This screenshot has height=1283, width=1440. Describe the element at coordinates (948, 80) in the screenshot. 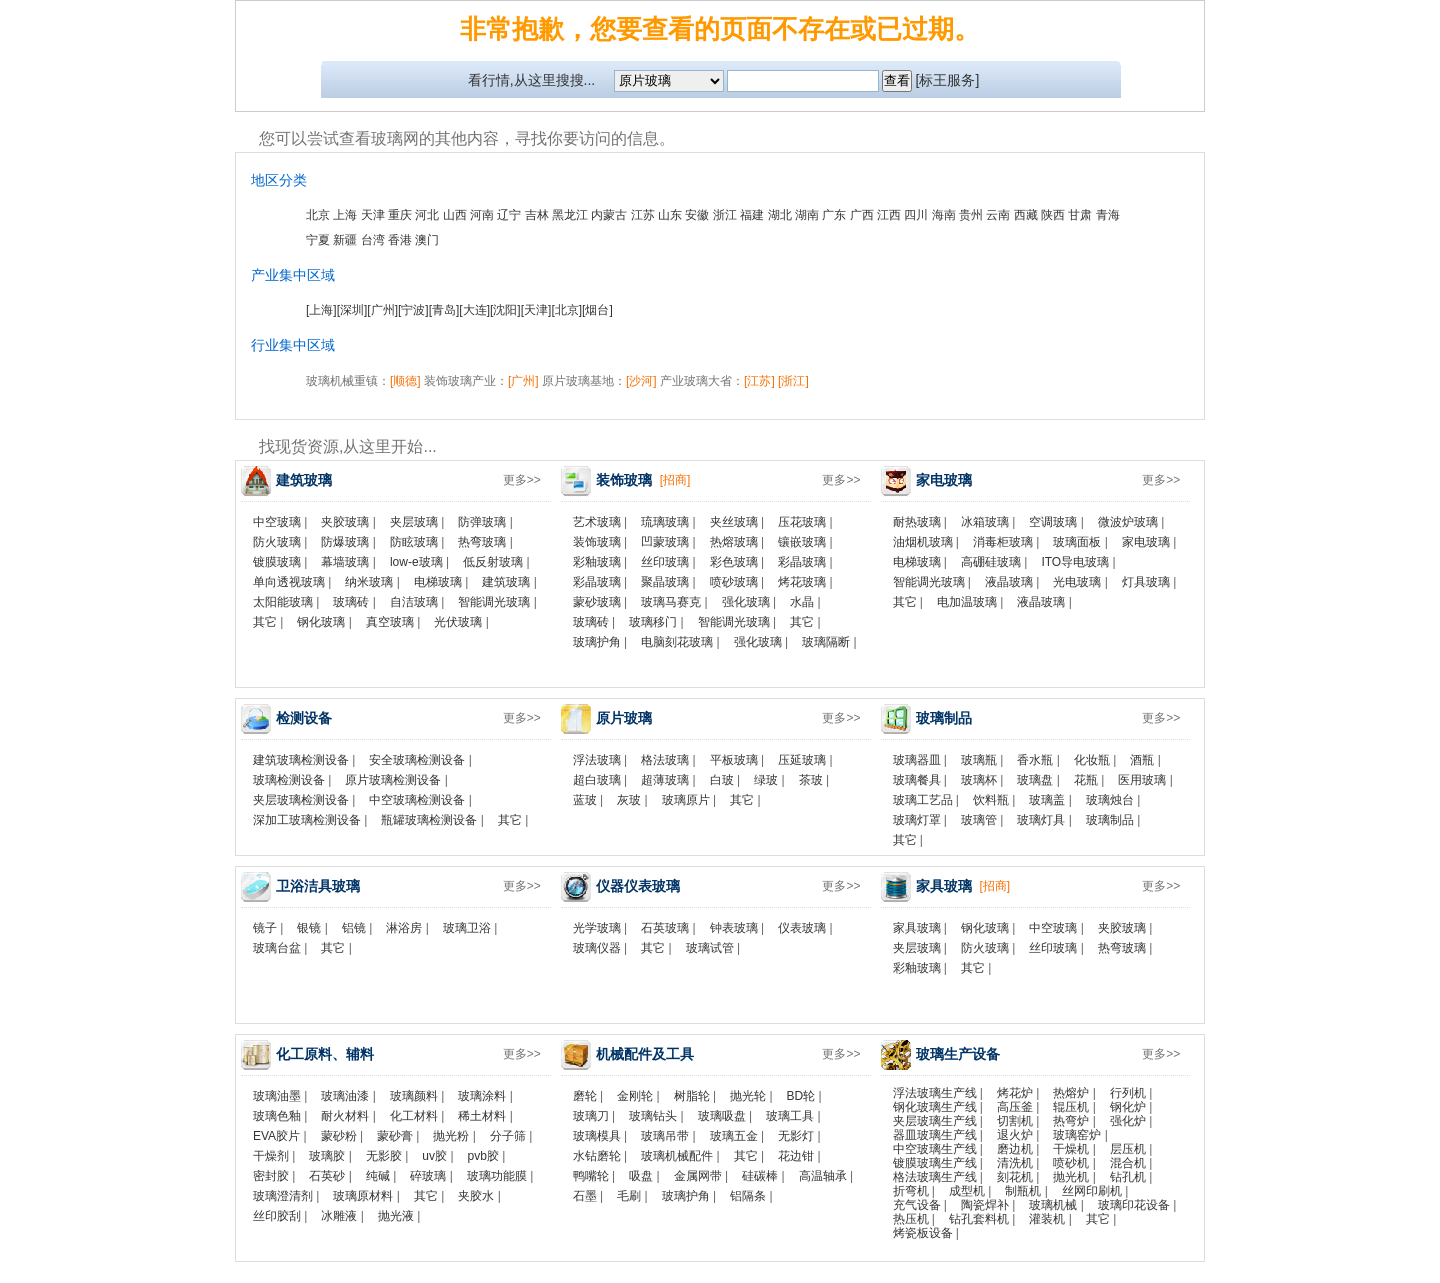

I see `[标王服务]` at that location.